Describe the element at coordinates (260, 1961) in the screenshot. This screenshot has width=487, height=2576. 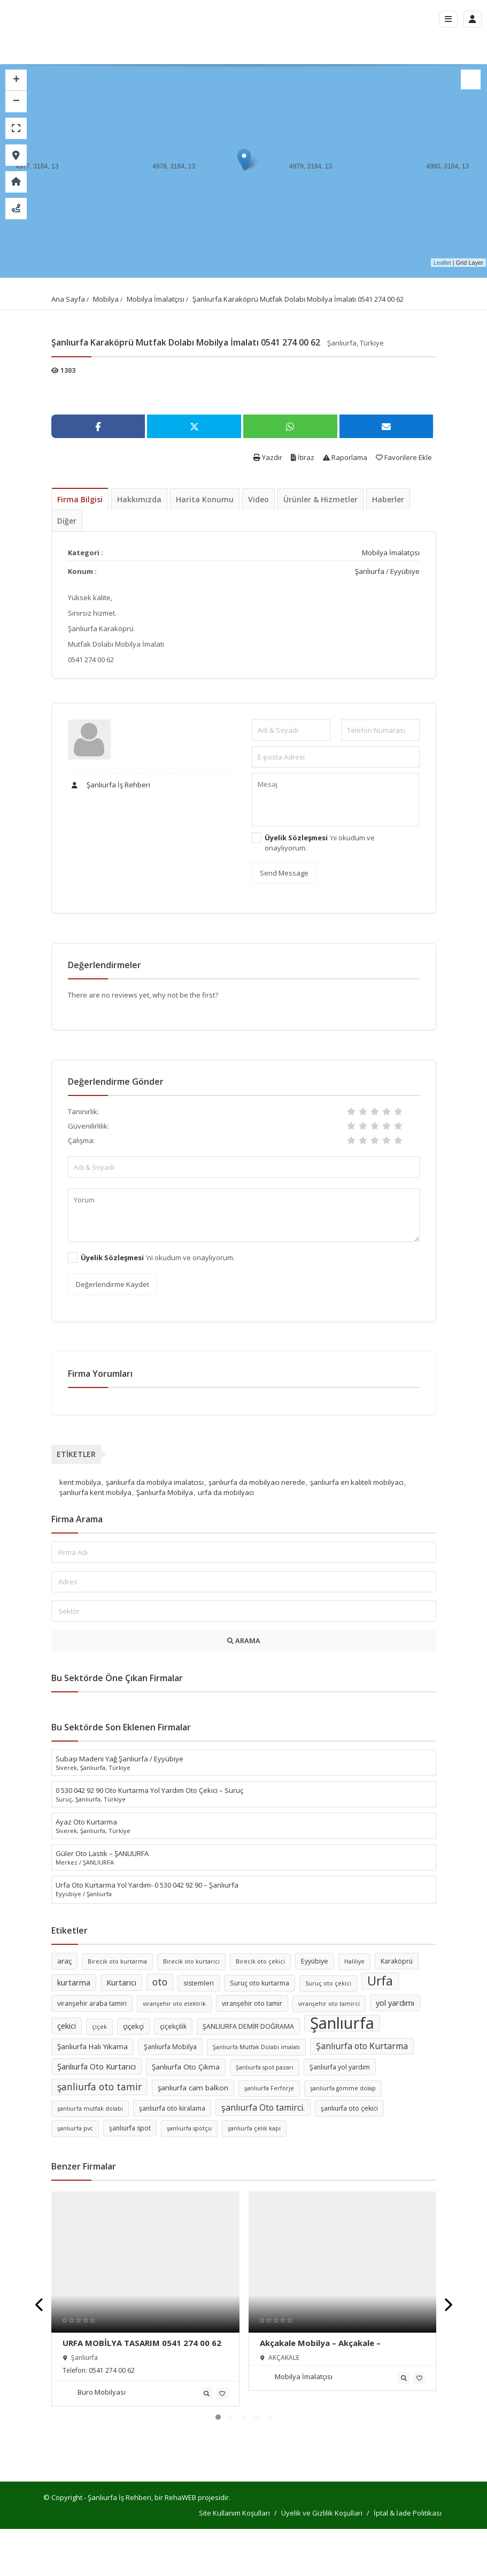
I see `Birecik oto çekici [Birecik oto çekici (5 öge)]` at that location.